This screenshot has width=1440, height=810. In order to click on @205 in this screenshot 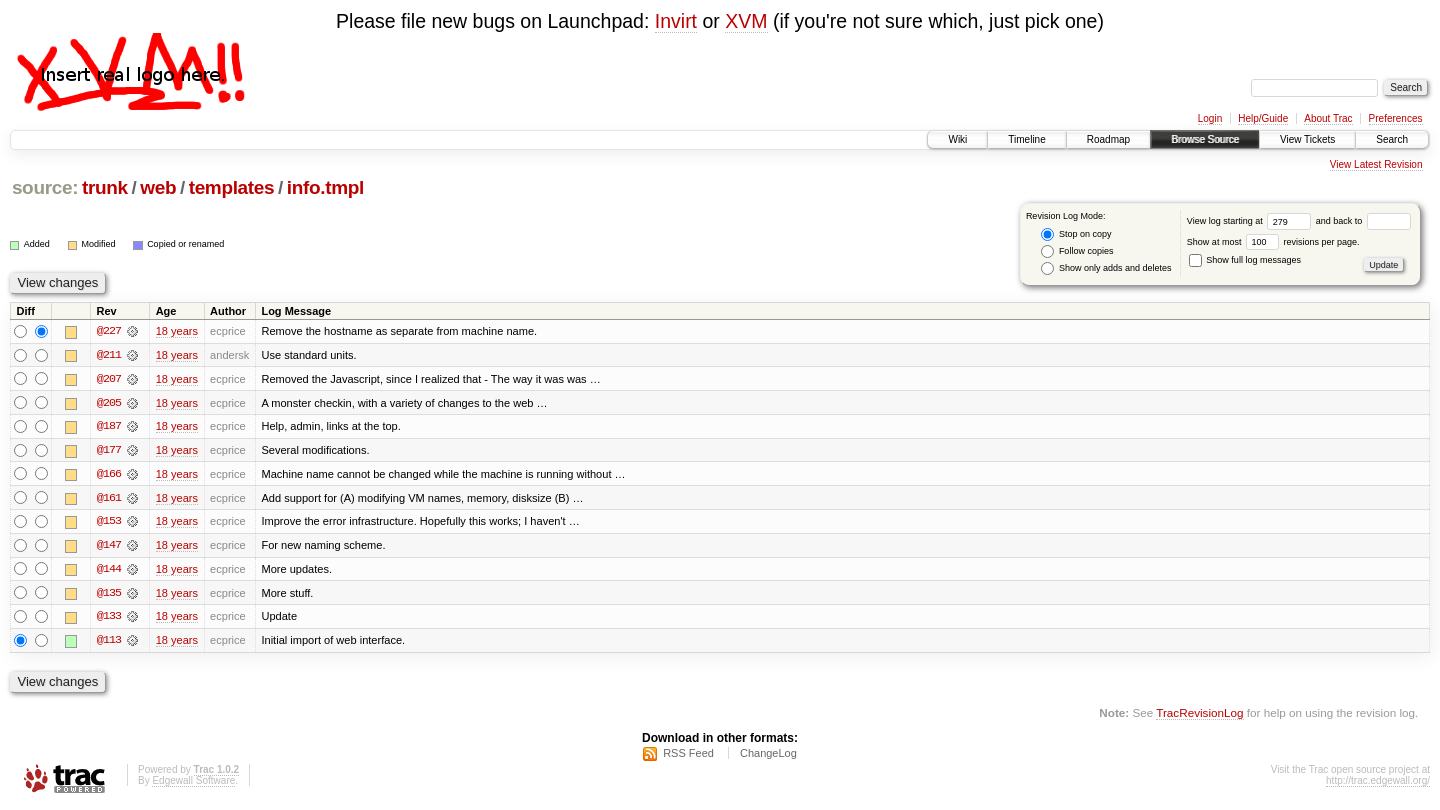, I will do `click(109, 403)`.